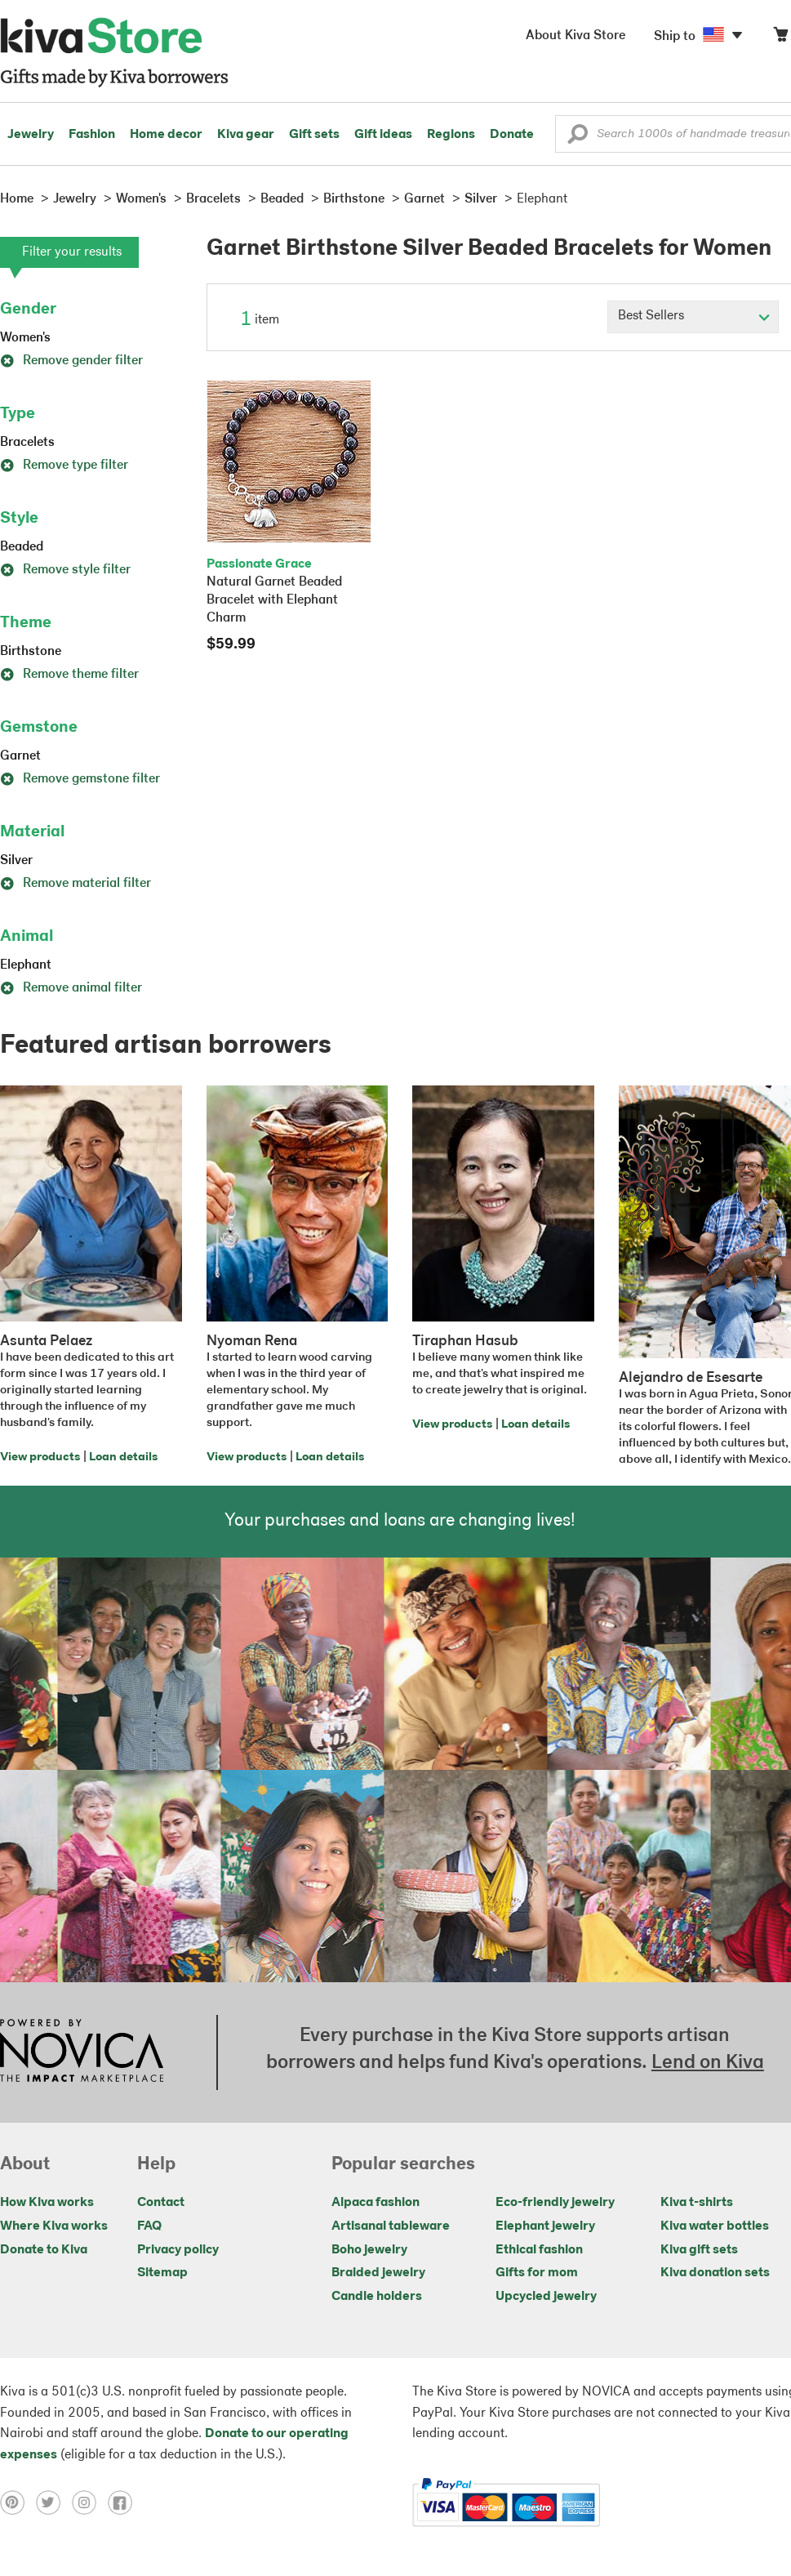 The height and width of the screenshot is (2576, 791). Describe the element at coordinates (21, 547) in the screenshot. I see `Beaded` at that location.